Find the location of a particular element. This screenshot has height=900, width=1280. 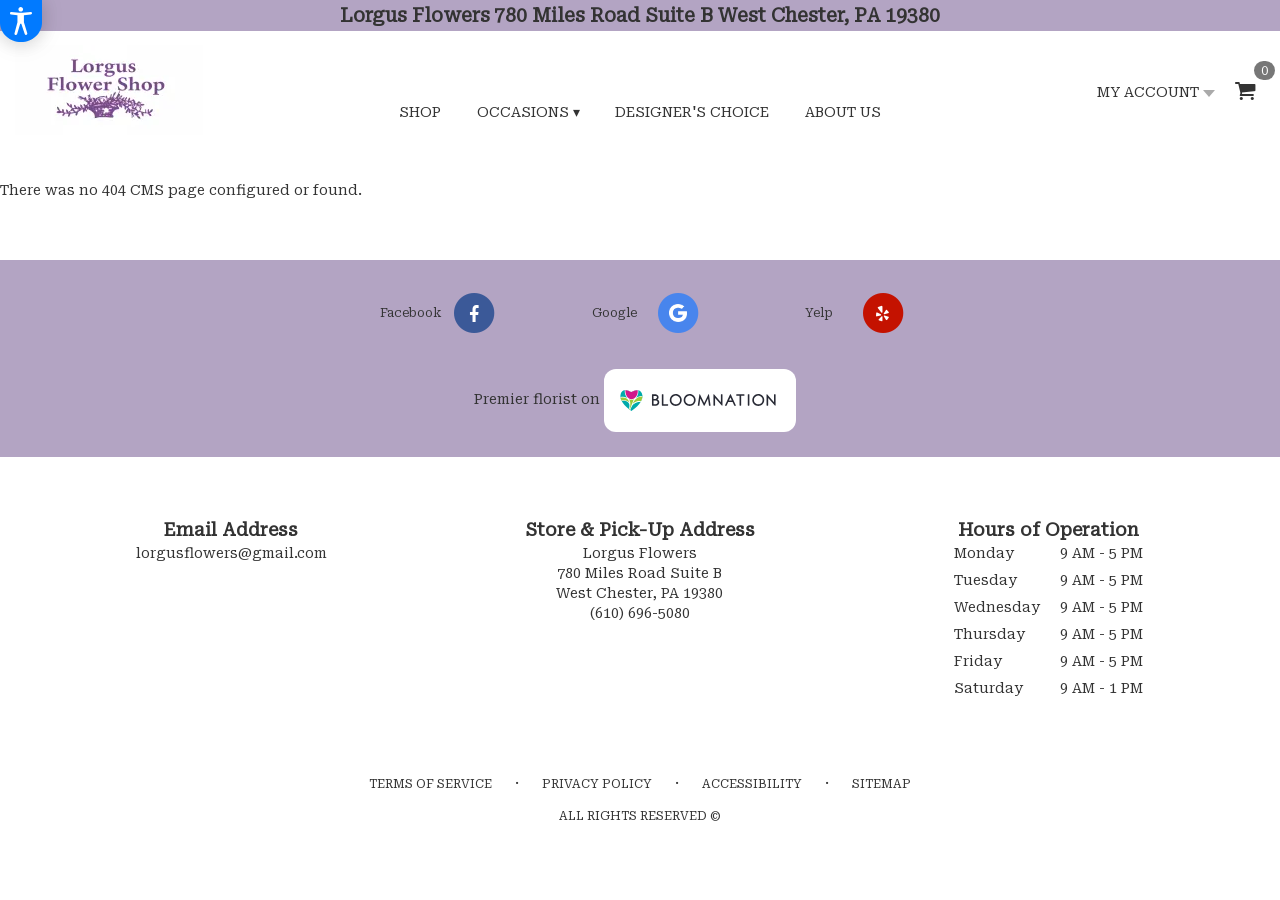

Accessibility is located at coordinates (752, 784).